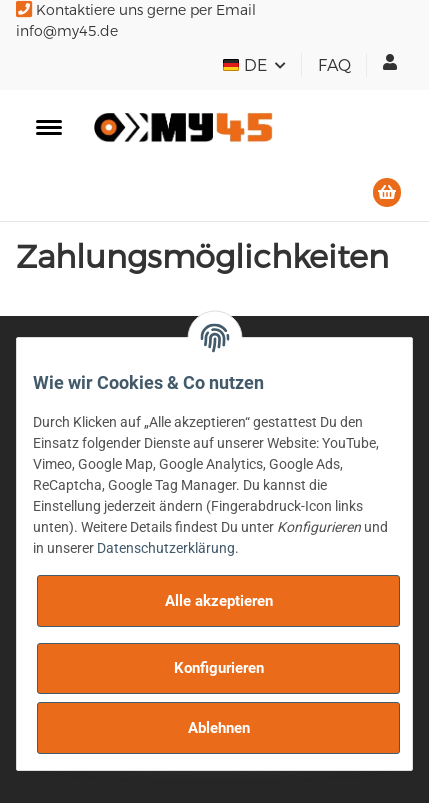  Describe the element at coordinates (219, 728) in the screenshot. I see `Ablehnen` at that location.